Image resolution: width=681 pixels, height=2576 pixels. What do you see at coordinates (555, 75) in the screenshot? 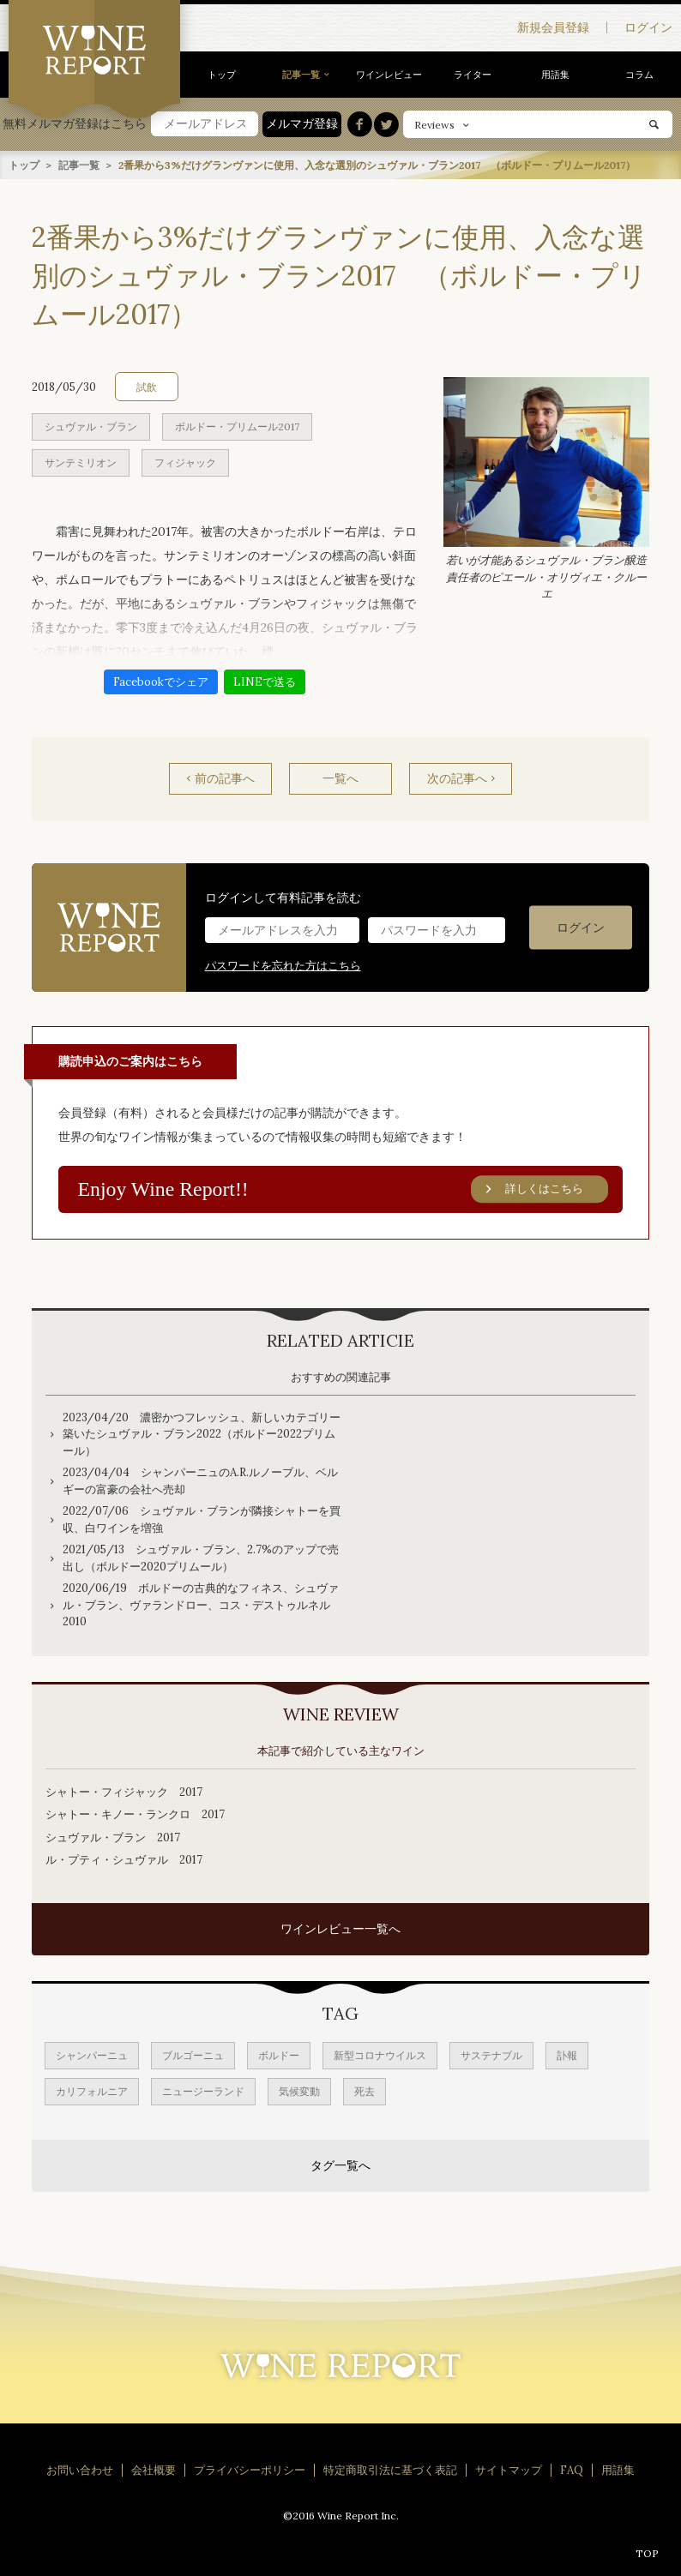
I see `用語集` at bounding box center [555, 75].